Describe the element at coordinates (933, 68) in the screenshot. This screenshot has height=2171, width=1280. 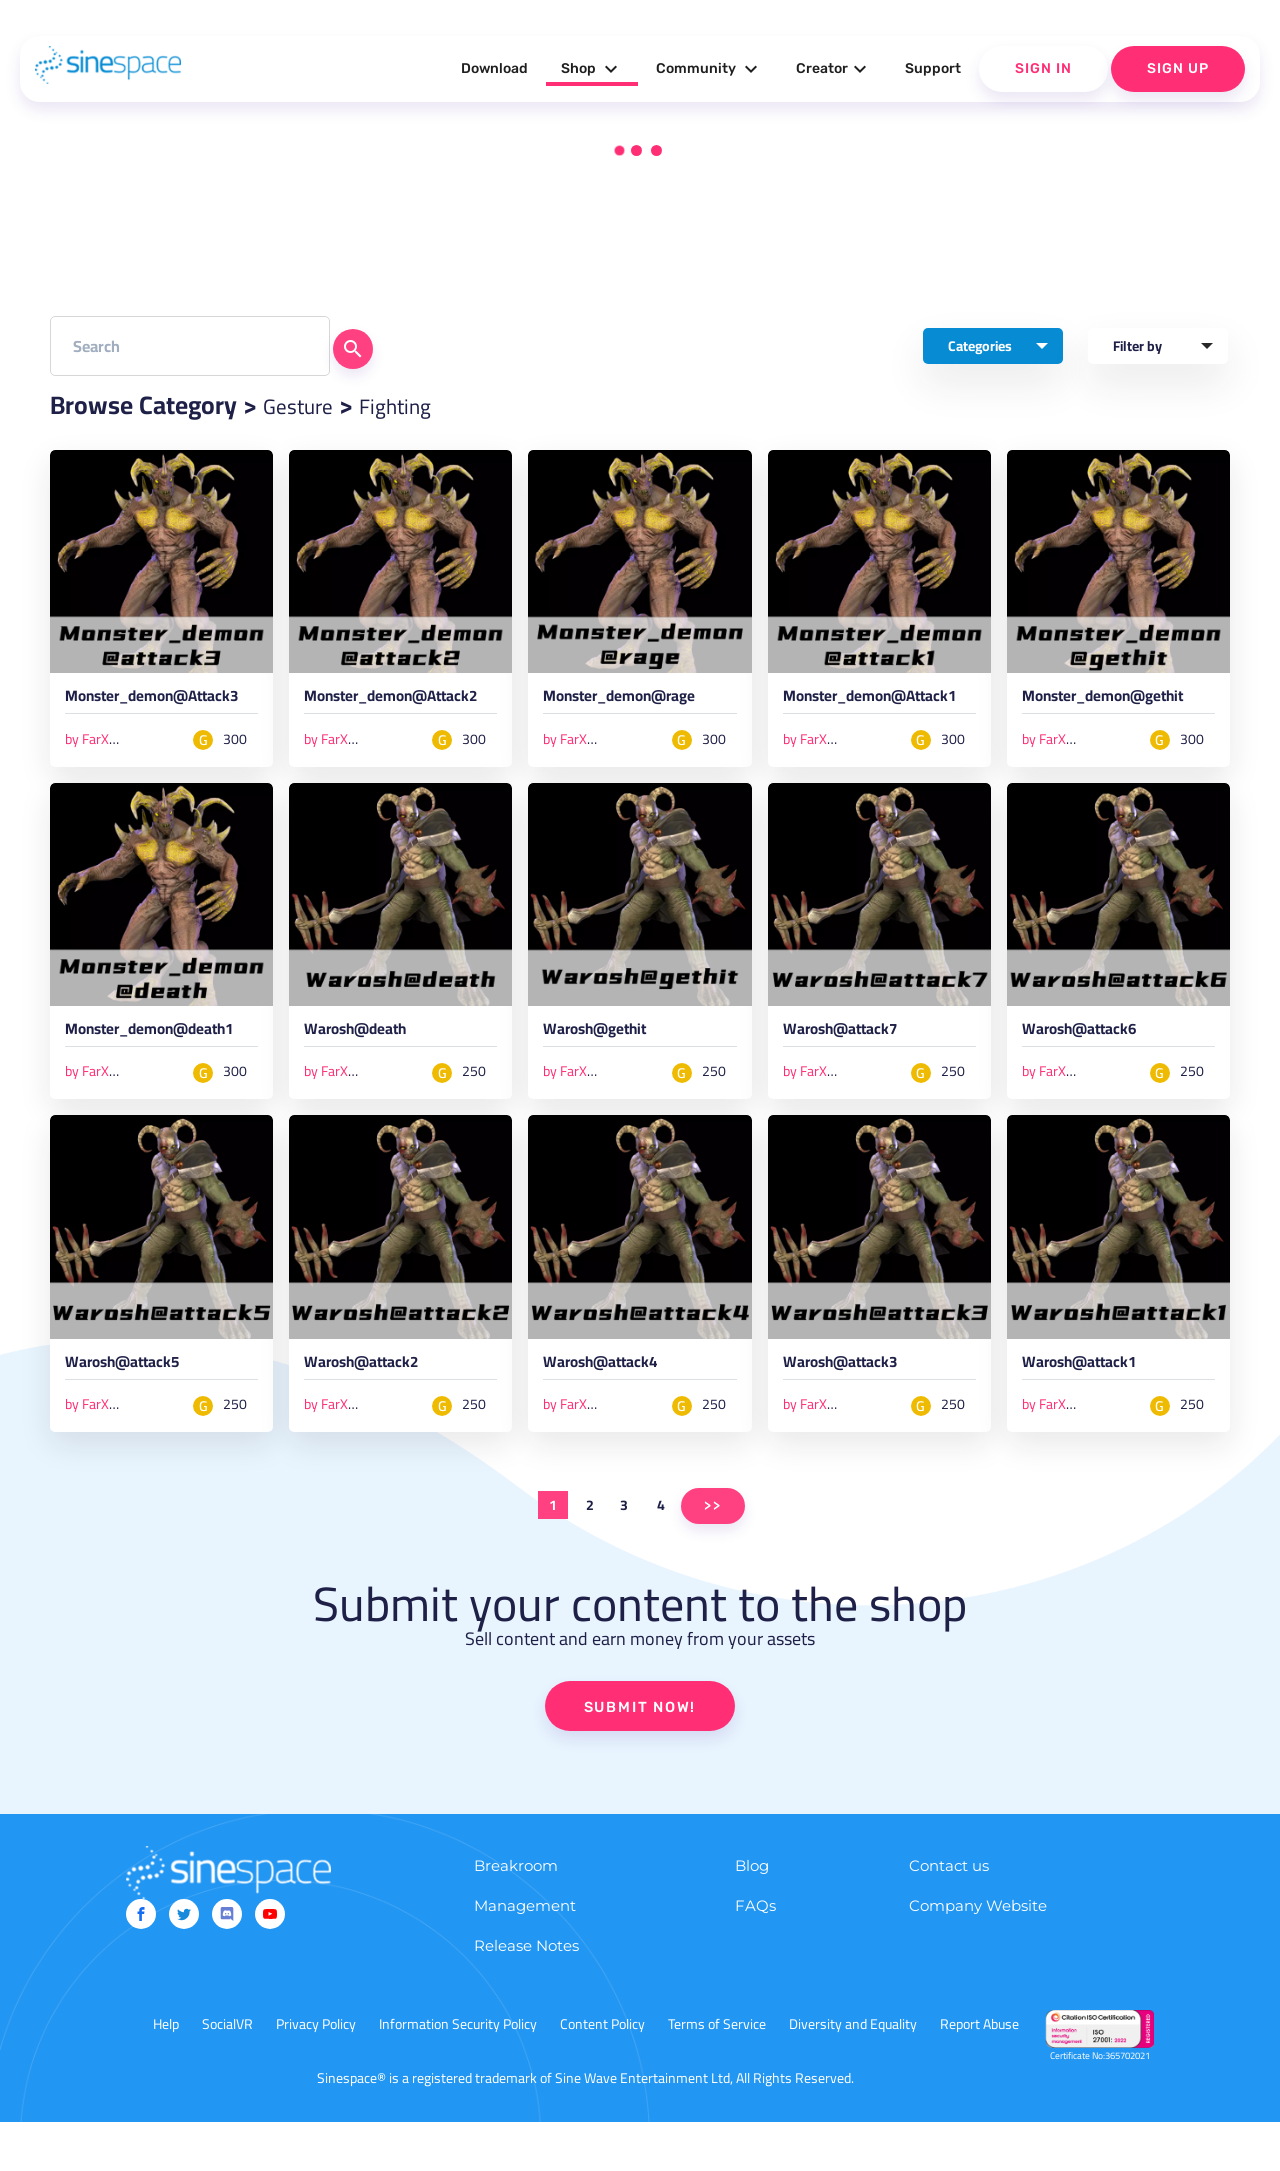
I see `Support` at that location.